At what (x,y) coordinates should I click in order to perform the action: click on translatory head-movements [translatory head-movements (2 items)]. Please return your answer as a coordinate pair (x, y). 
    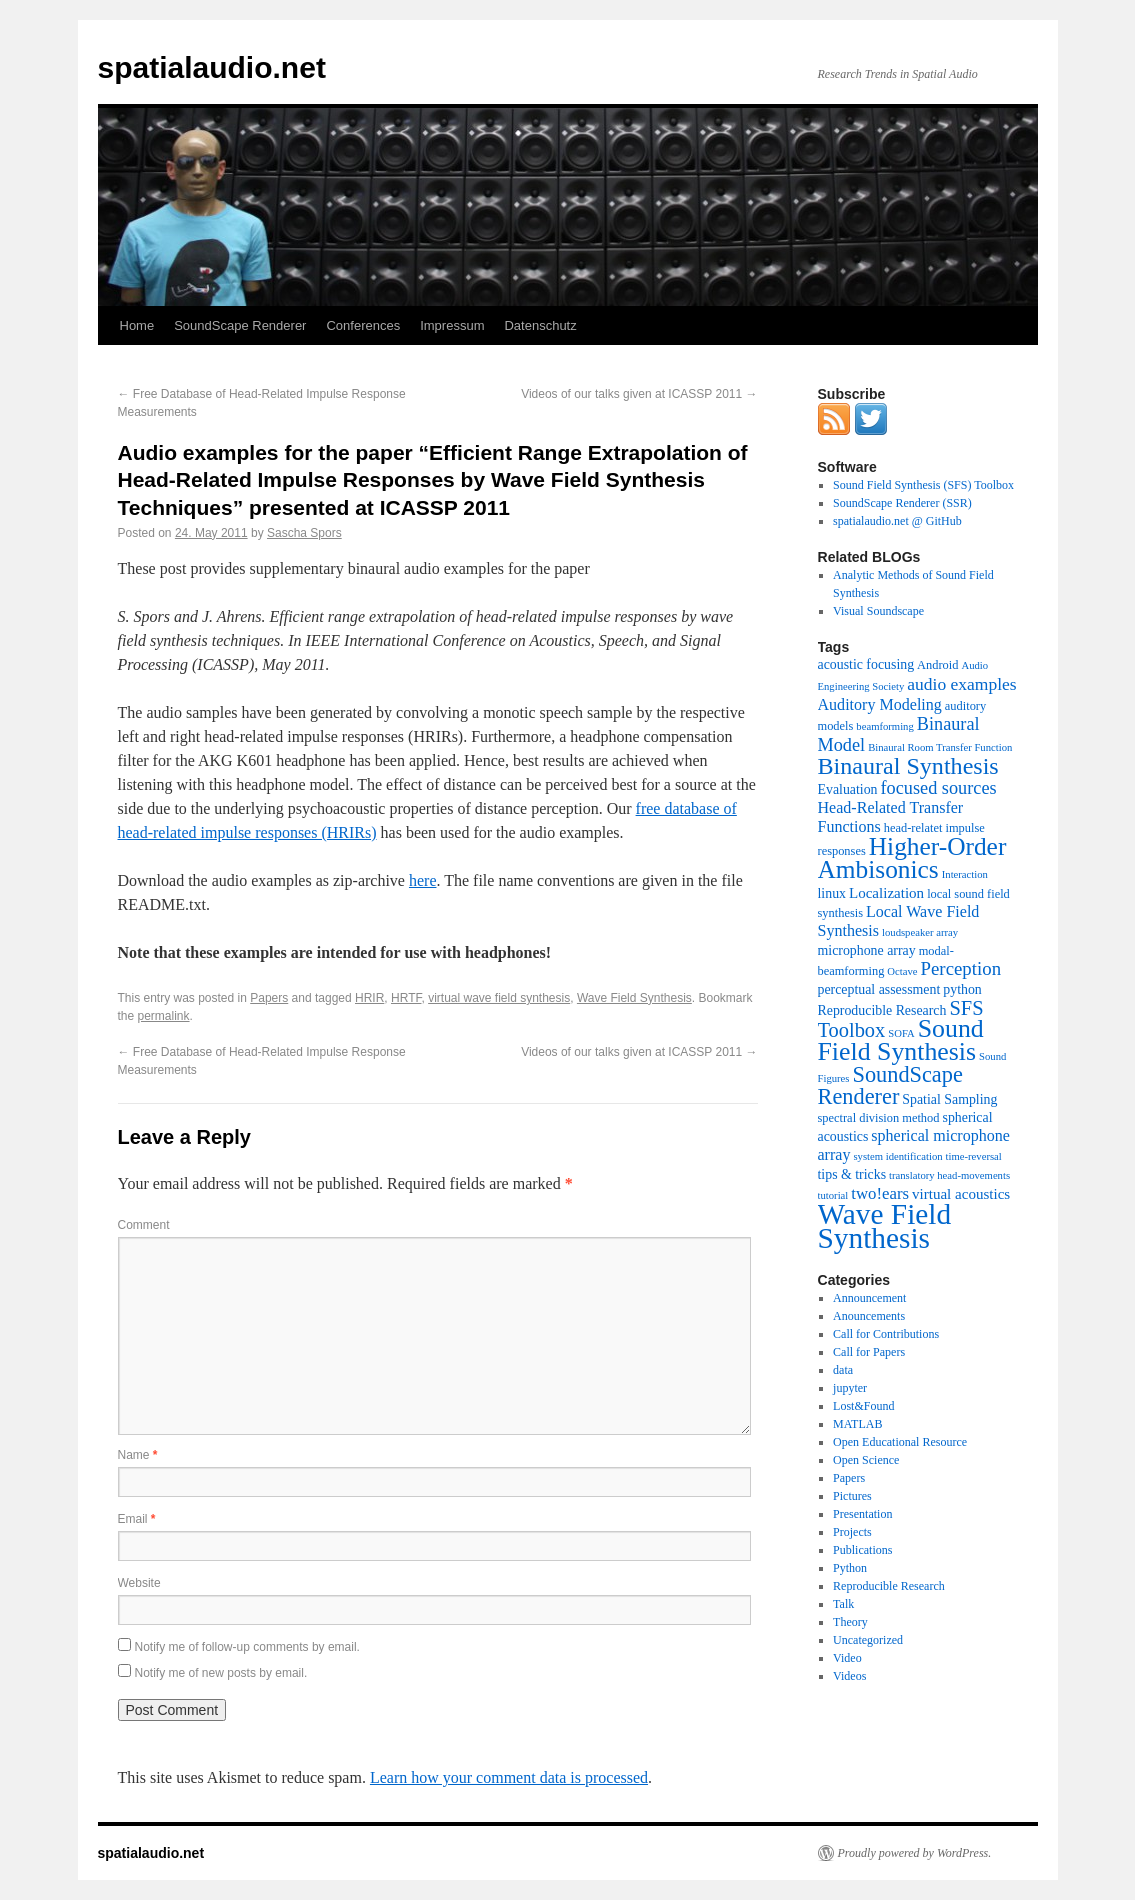
    Looking at the image, I should click on (949, 1175).